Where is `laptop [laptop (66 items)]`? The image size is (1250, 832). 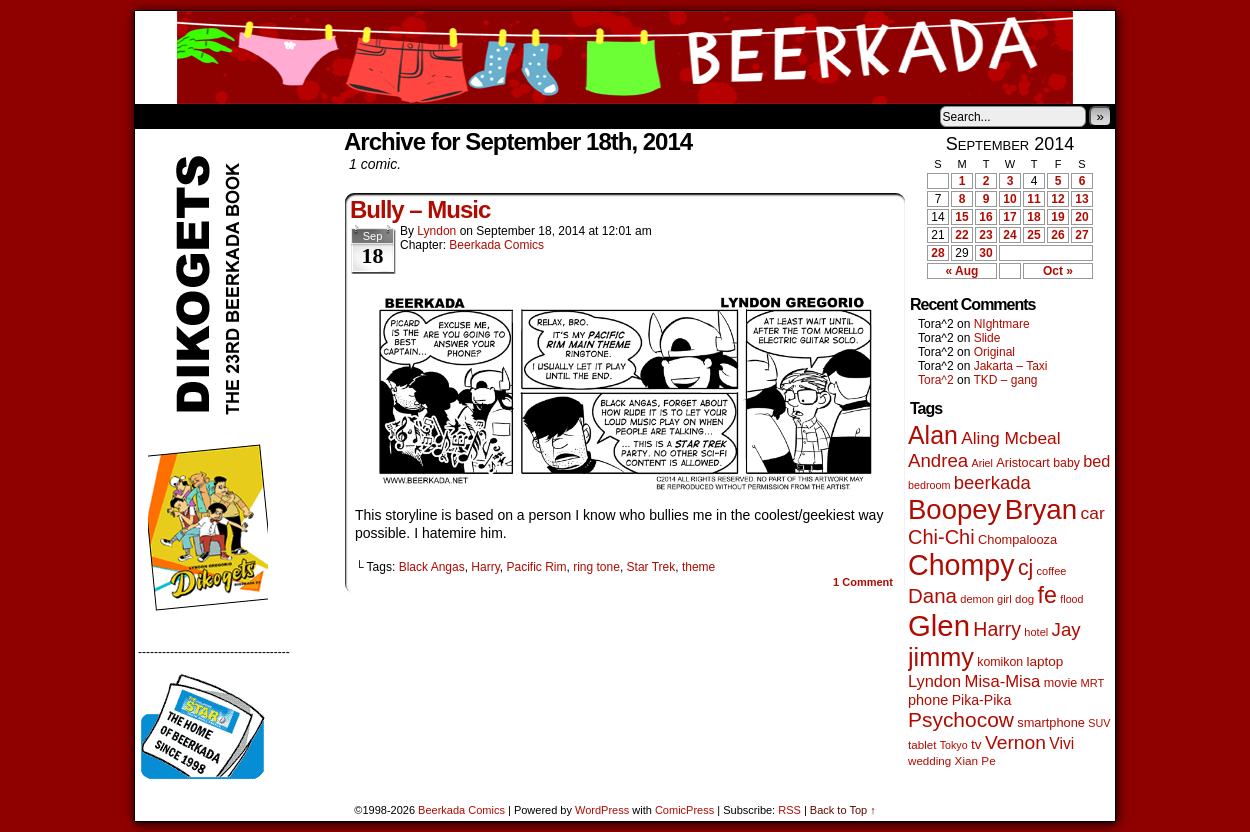
laptop [laptop (66 items)] is located at coordinates (1045, 661).